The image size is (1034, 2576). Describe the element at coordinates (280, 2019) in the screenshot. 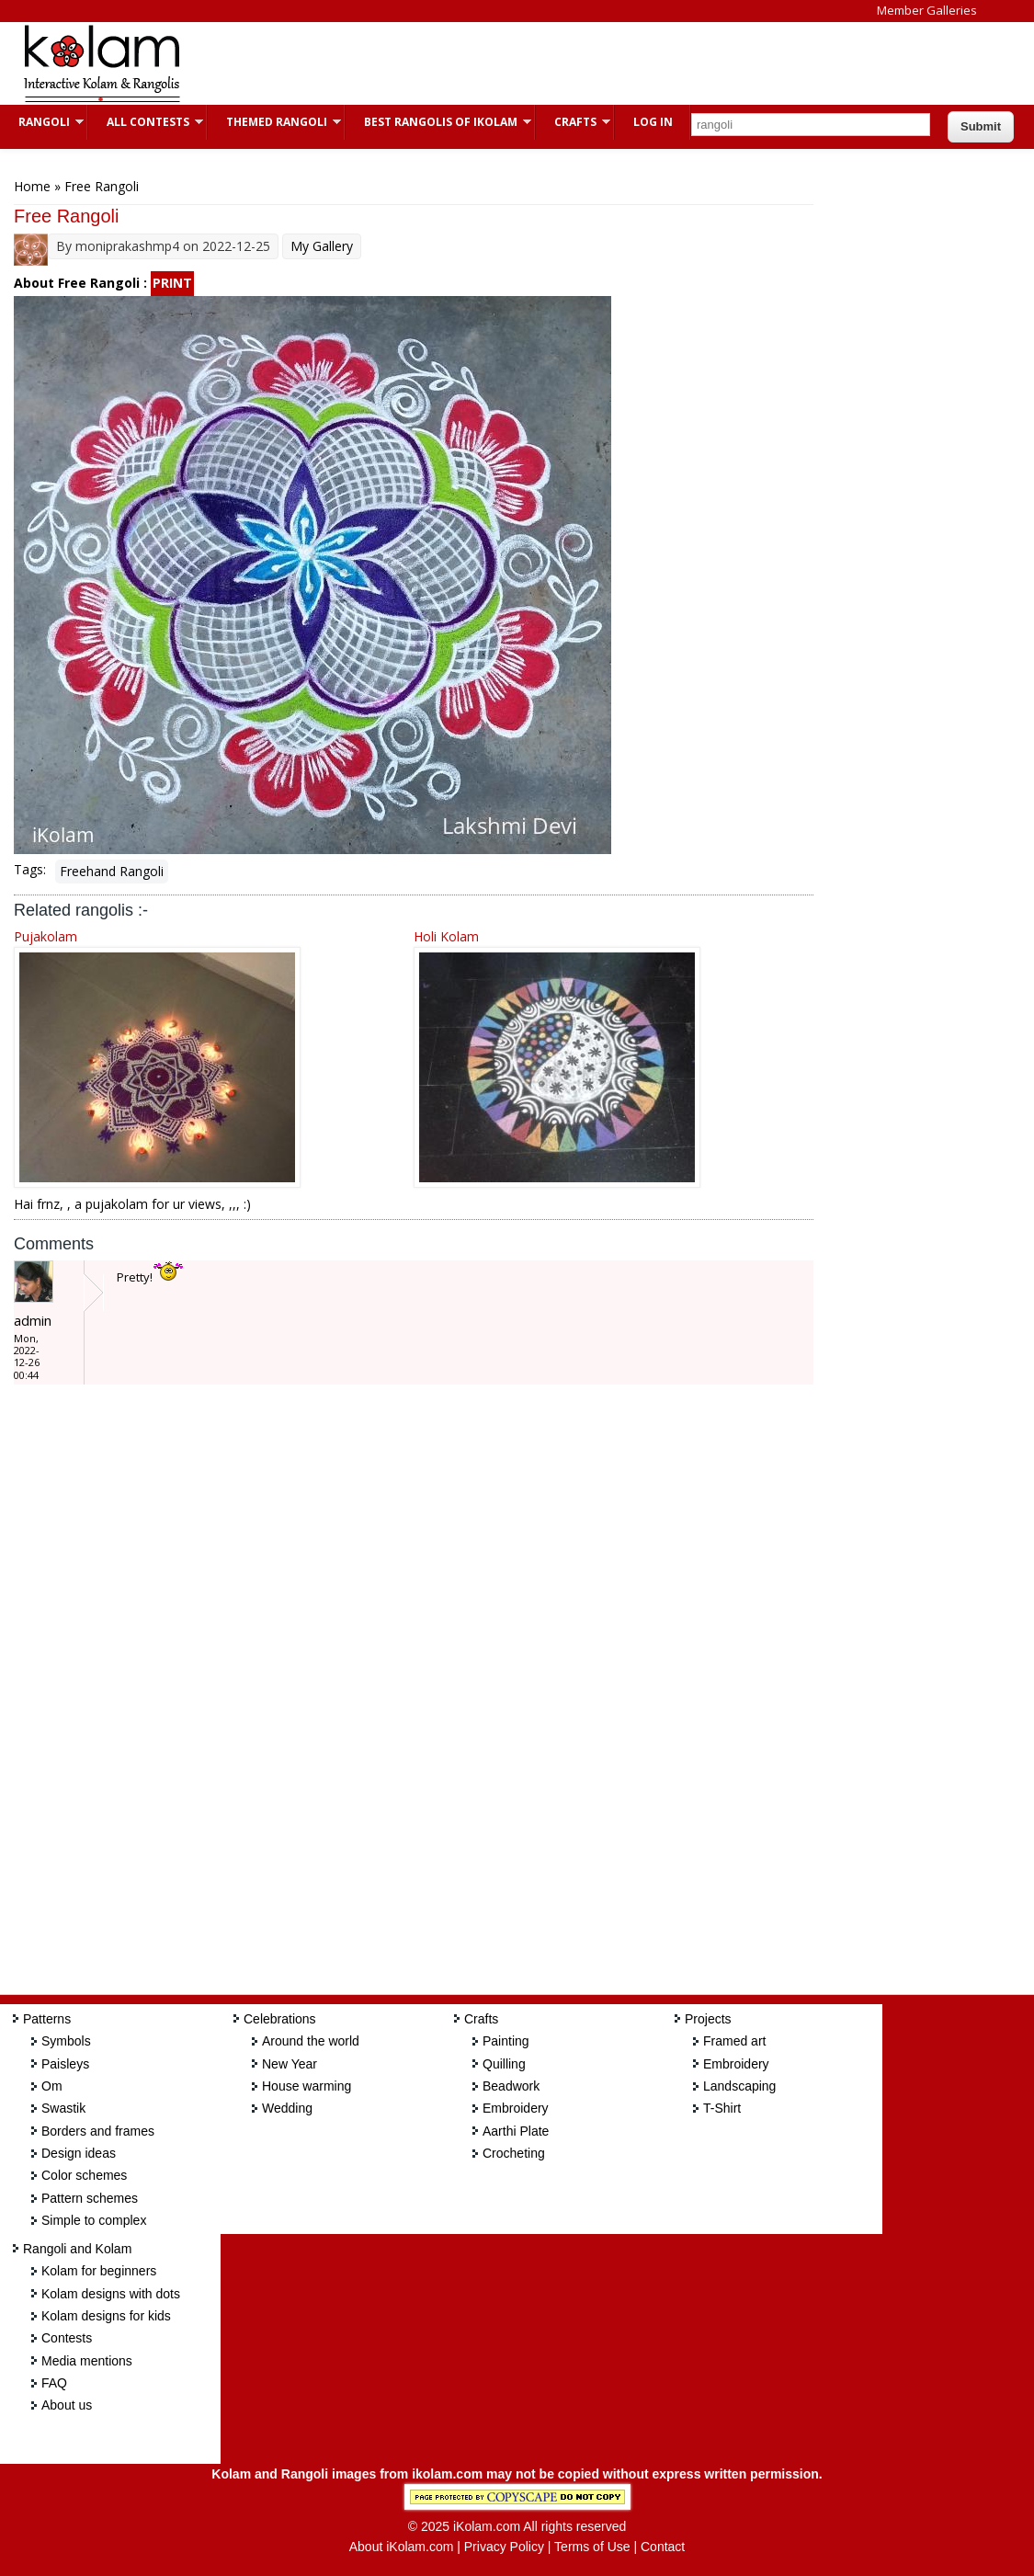

I see `Celebrations` at that location.